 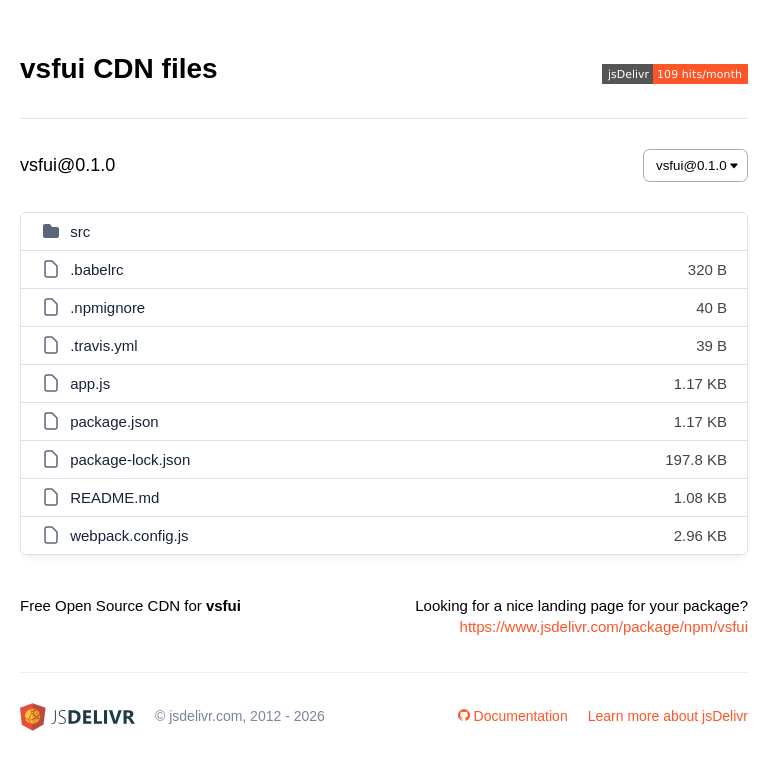 I want to click on https://www.jsdelivr.com/package/npm/vsfui, so click(x=604, y=626).